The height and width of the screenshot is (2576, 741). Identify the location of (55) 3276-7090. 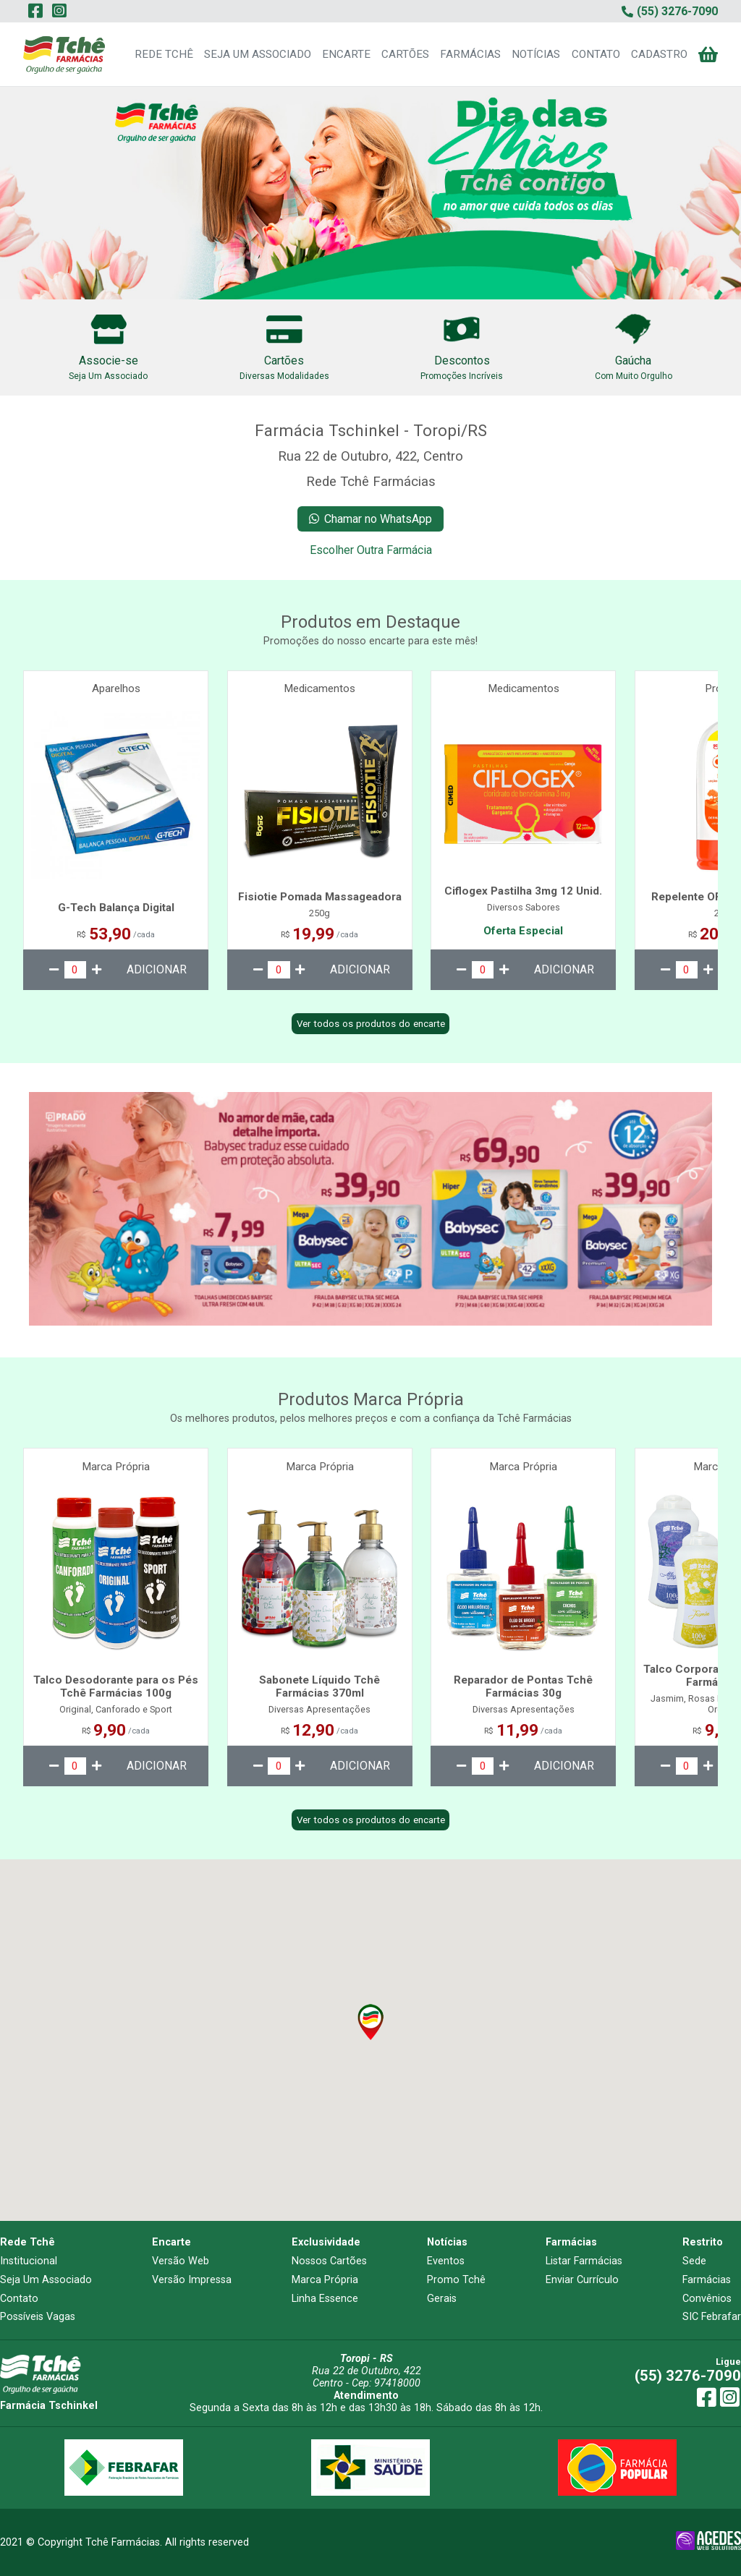
(688, 2375).